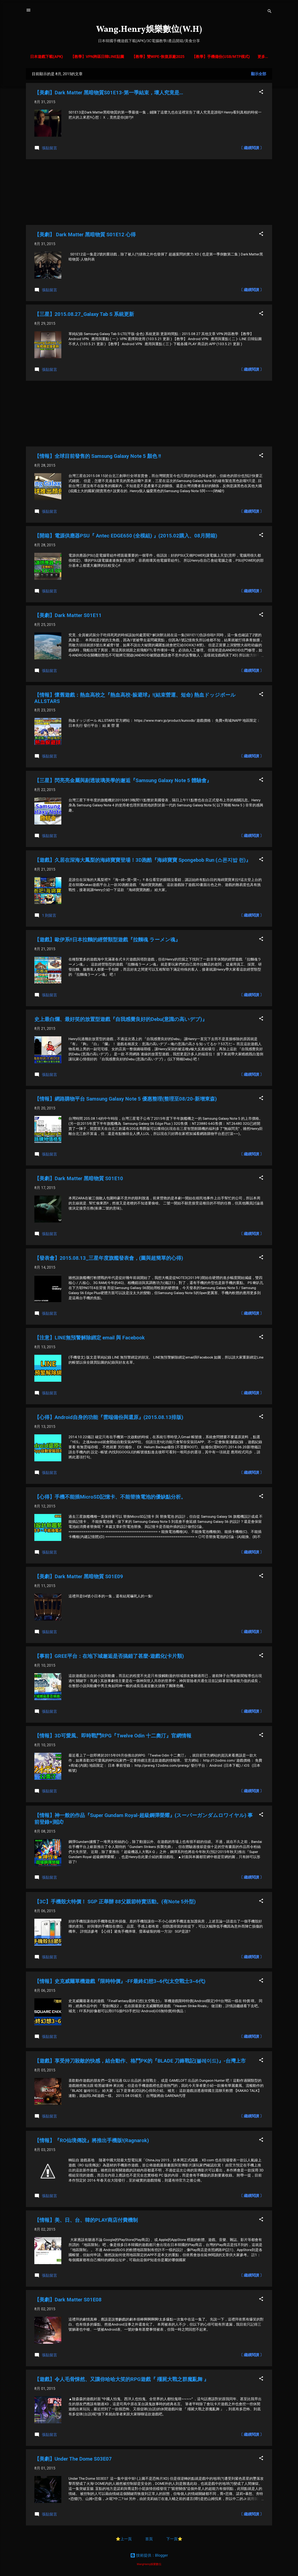 The image size is (298, 2576). Describe the element at coordinates (68, 2300) in the screenshot. I see `【美劇】Dark Matter S01E08` at that location.